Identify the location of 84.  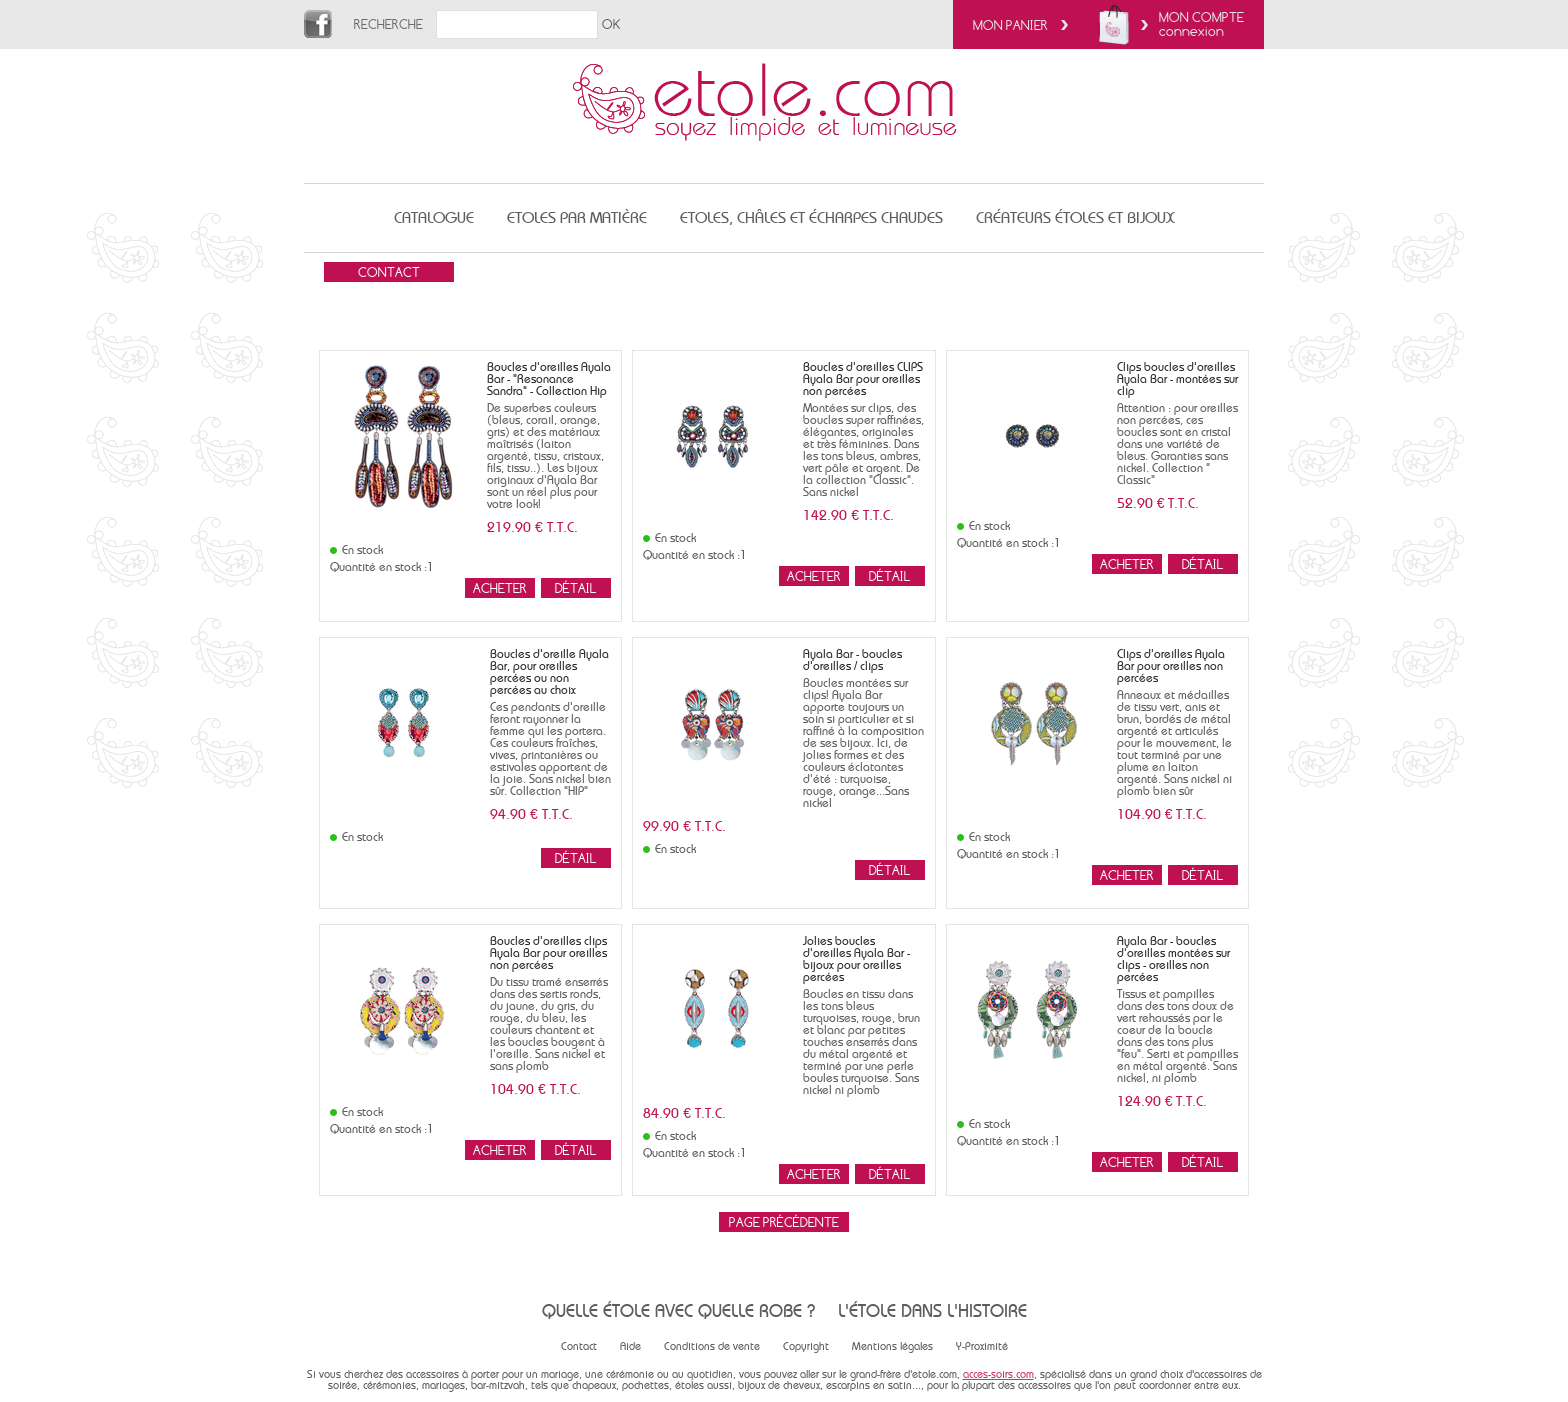
(684, 1113).